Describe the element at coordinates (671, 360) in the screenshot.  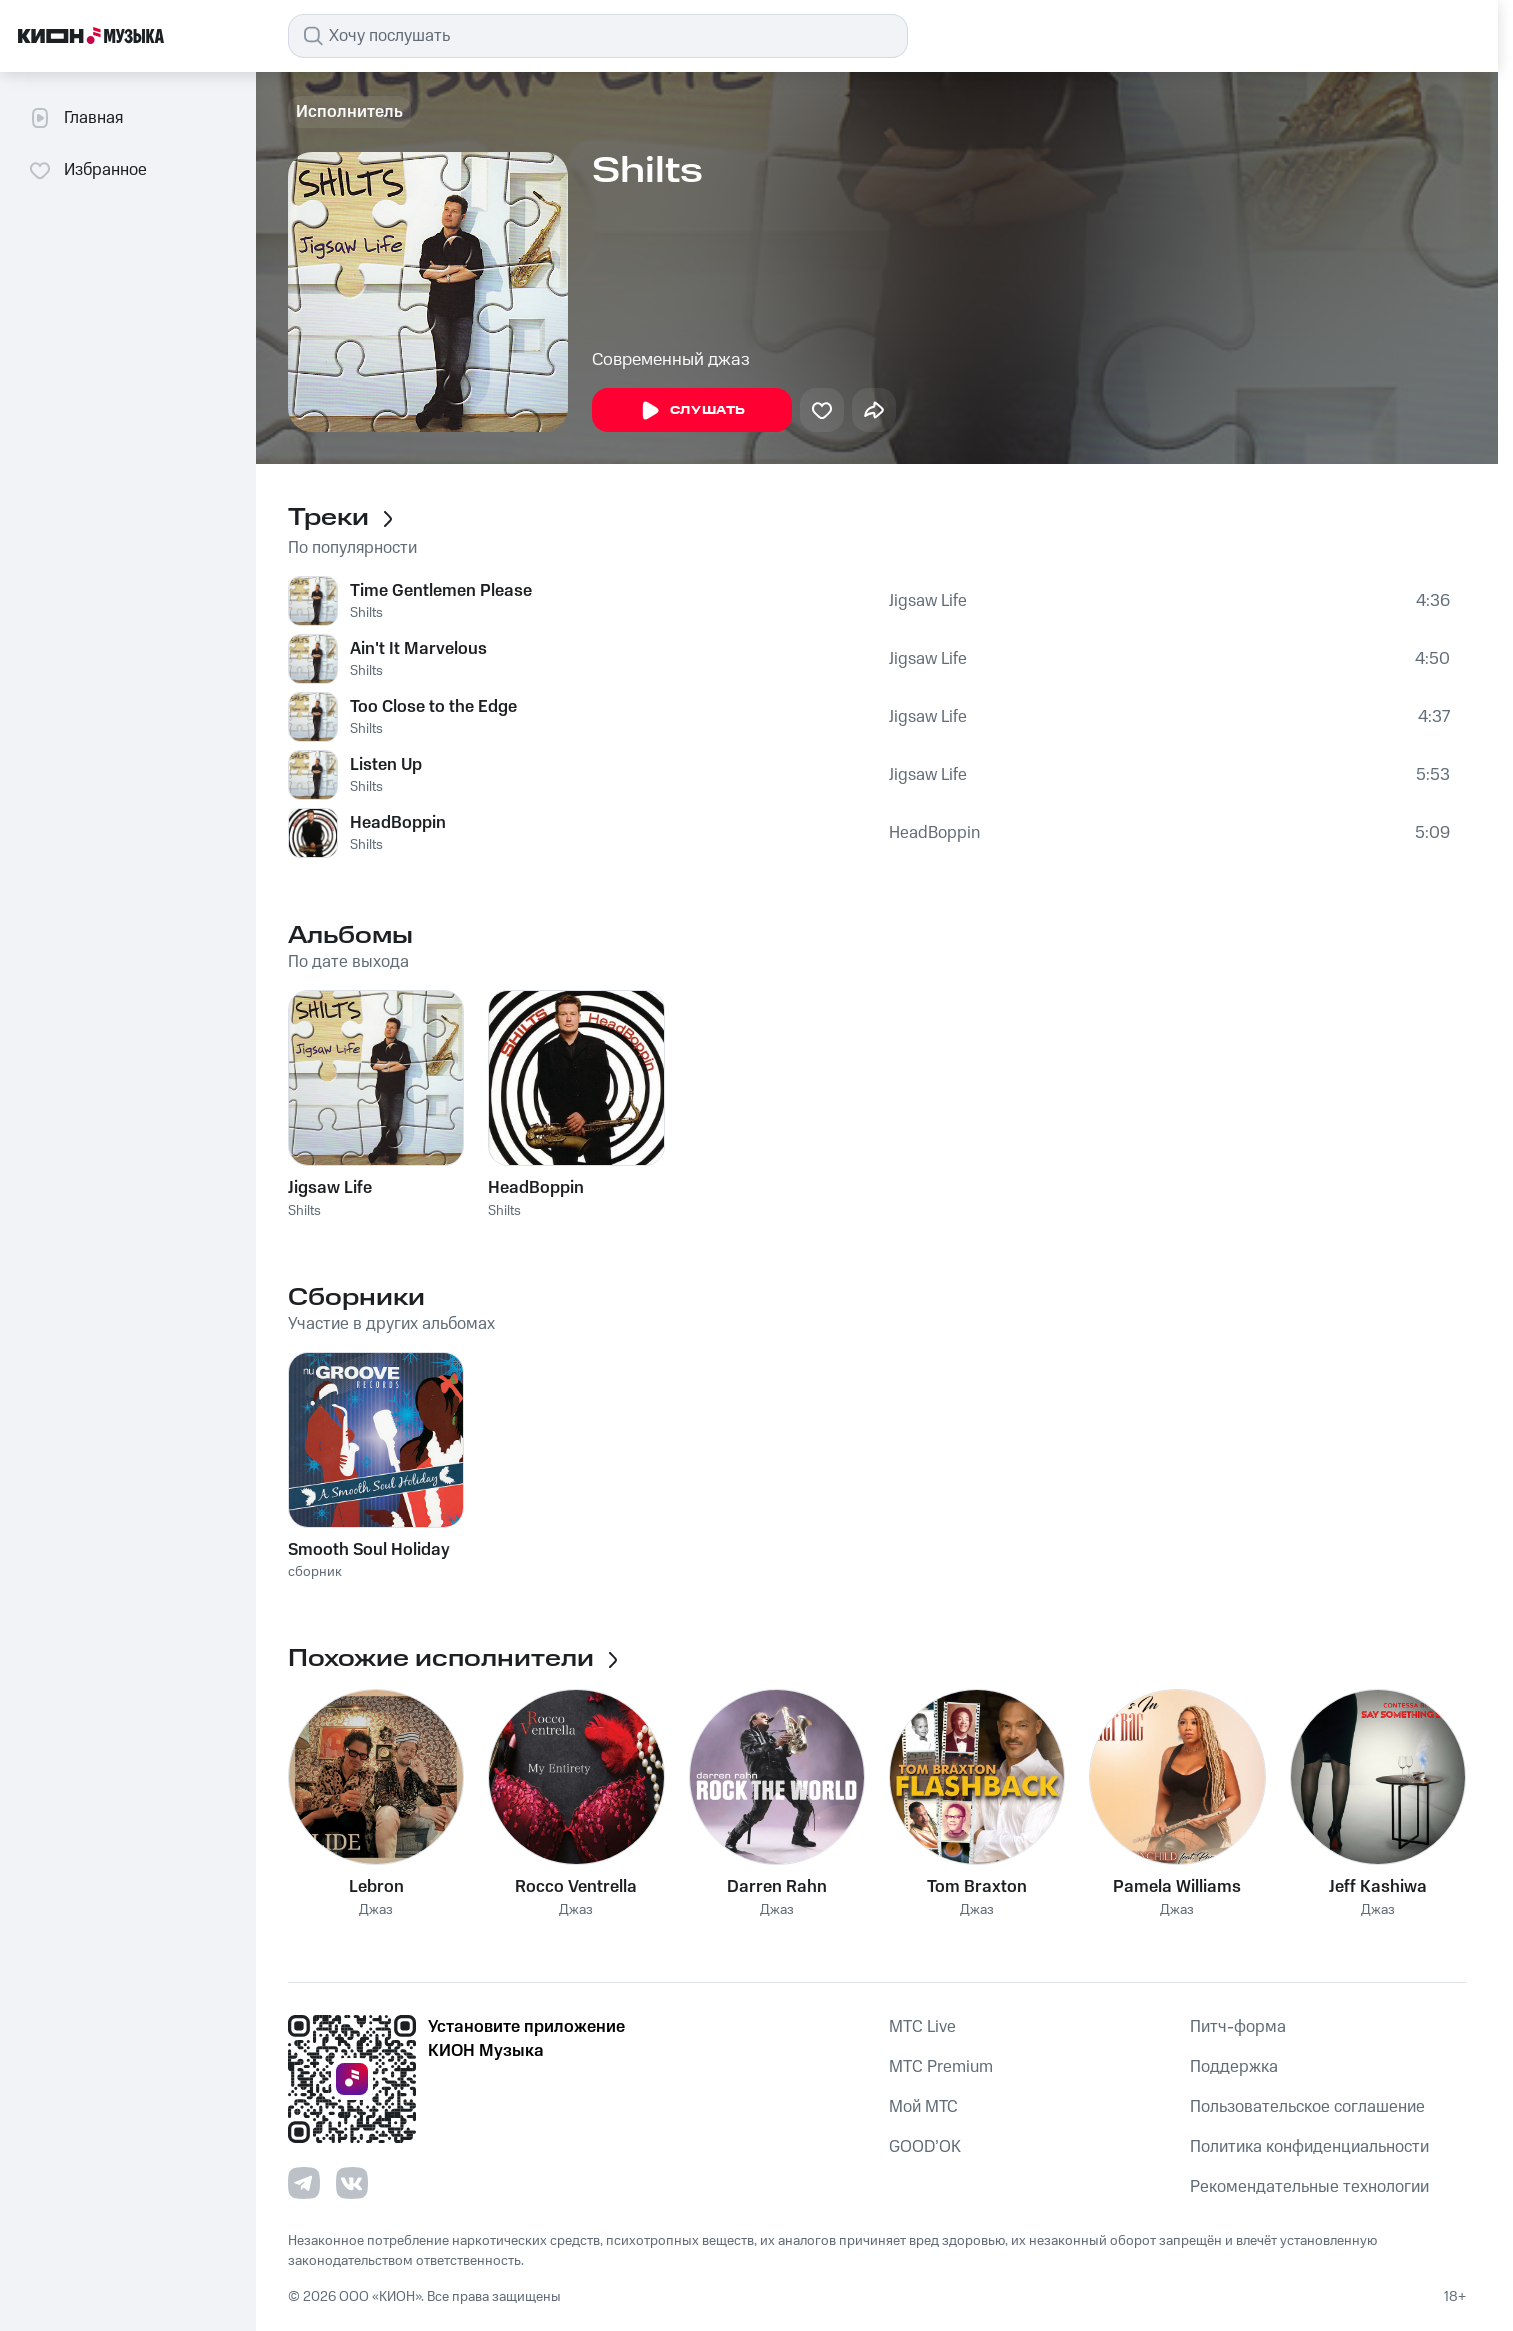
I see `Современный джаз` at that location.